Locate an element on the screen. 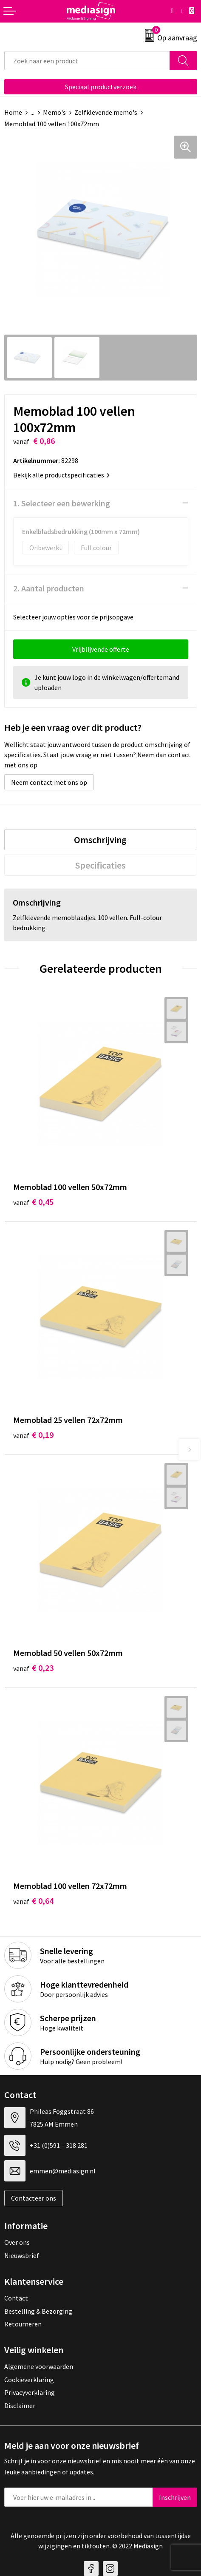 The image size is (201, 2576). Contact is located at coordinates (16, 2298).